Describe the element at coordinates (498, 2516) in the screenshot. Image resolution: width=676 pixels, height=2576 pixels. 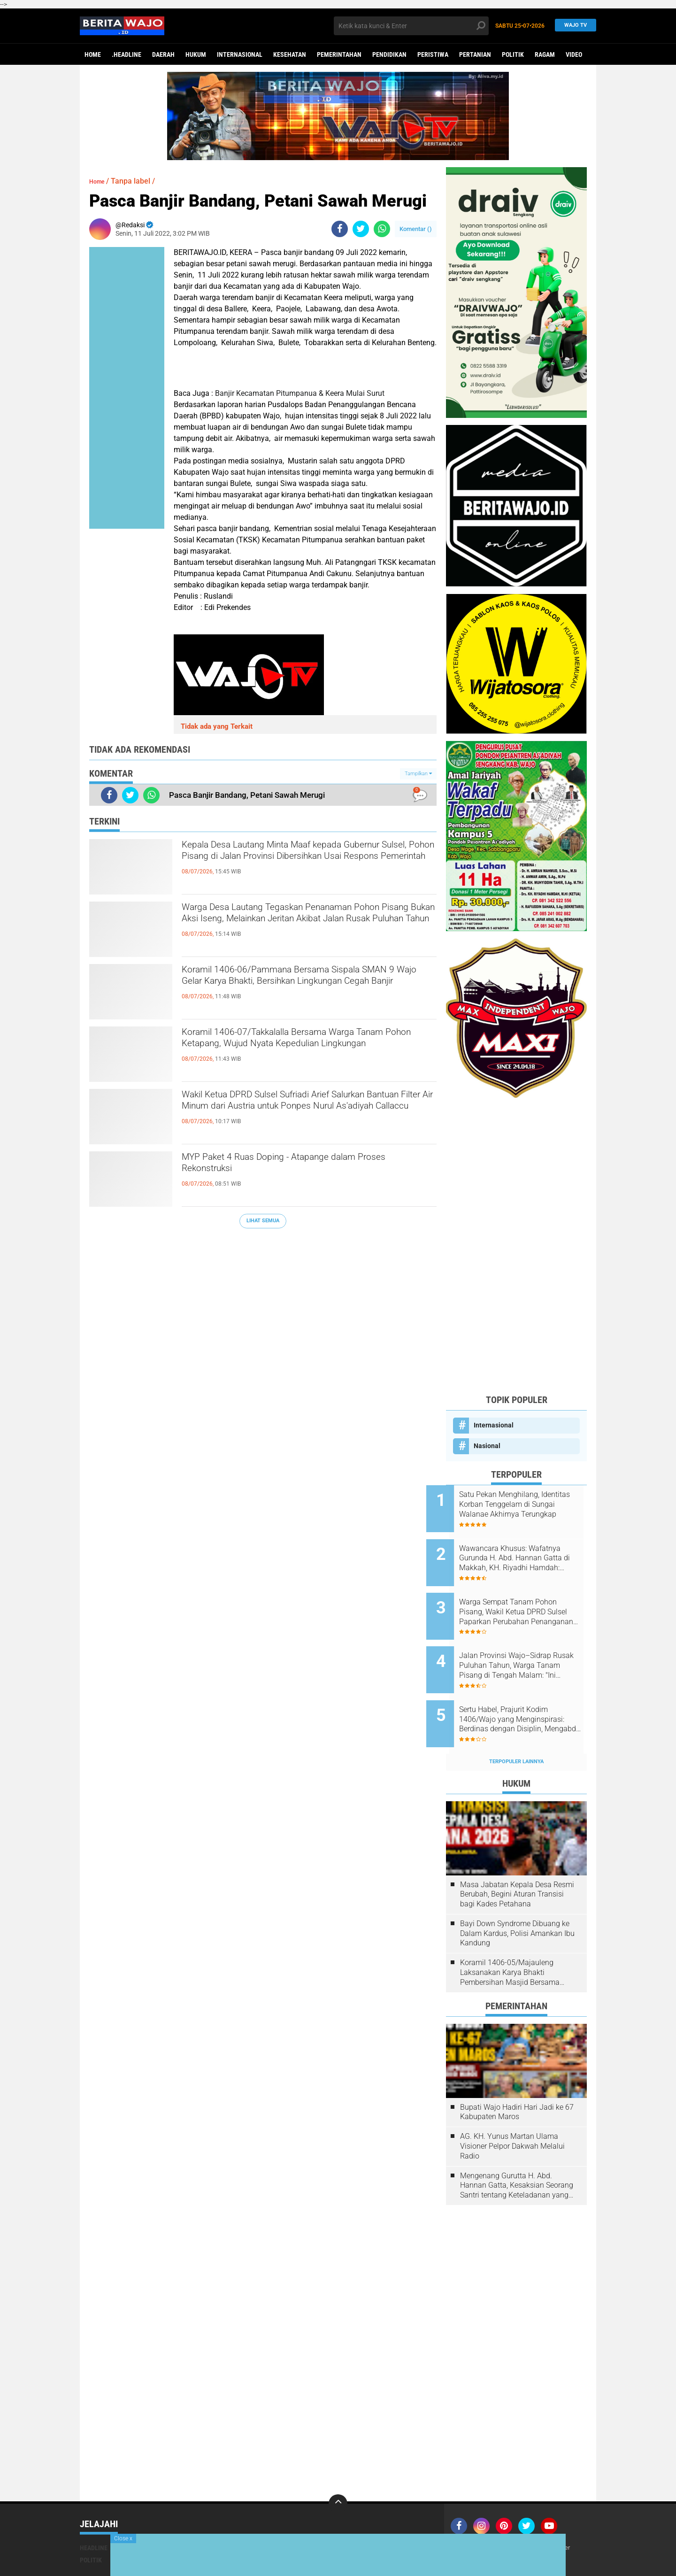
I see `Redaksi` at that location.